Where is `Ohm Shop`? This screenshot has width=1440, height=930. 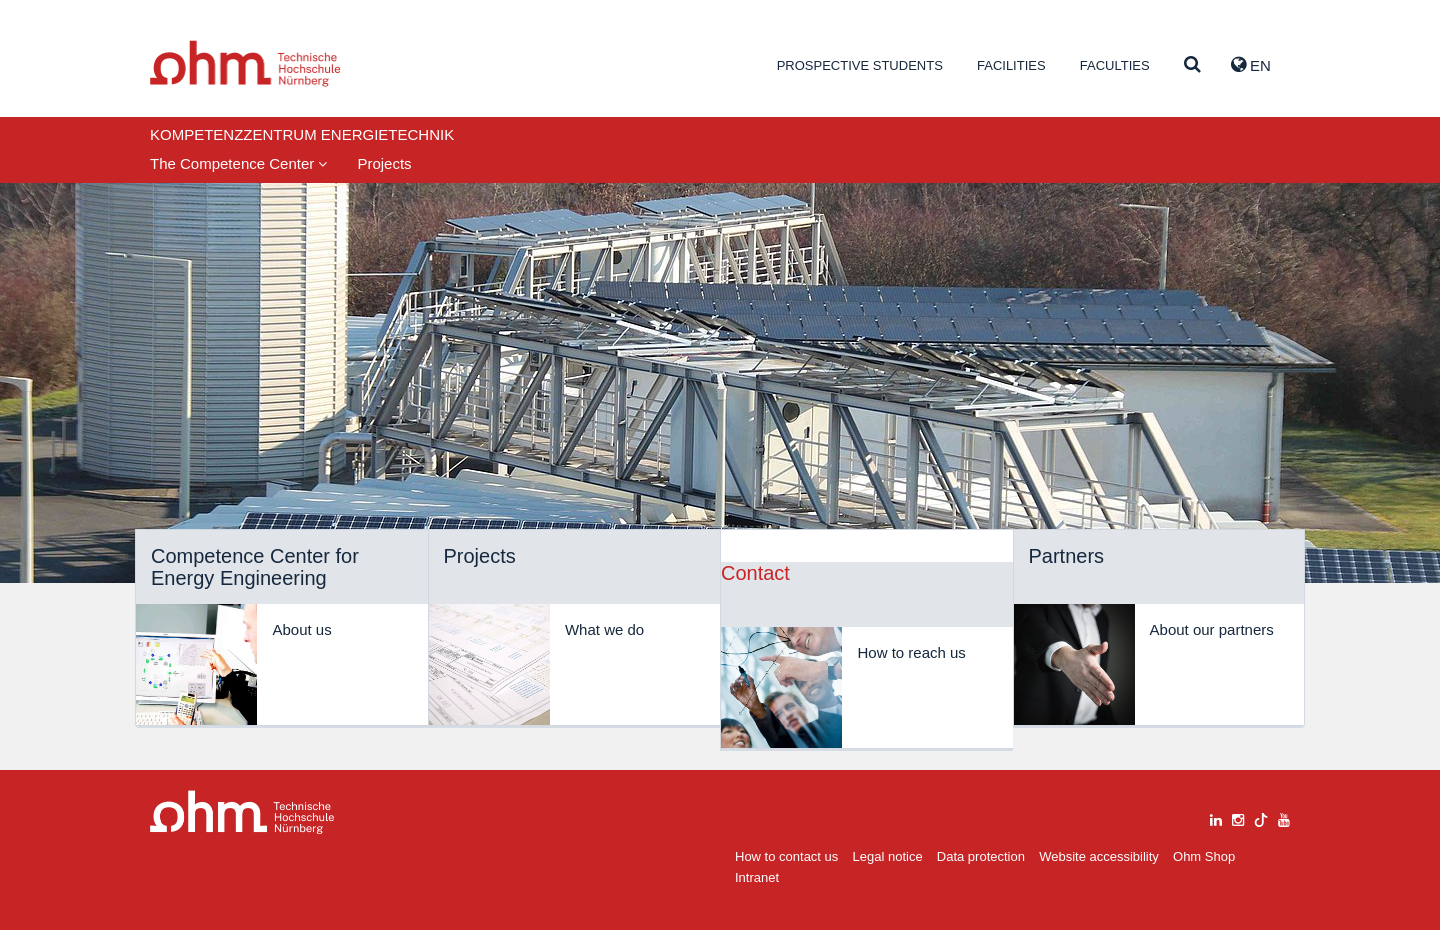 Ohm Shop is located at coordinates (1204, 856).